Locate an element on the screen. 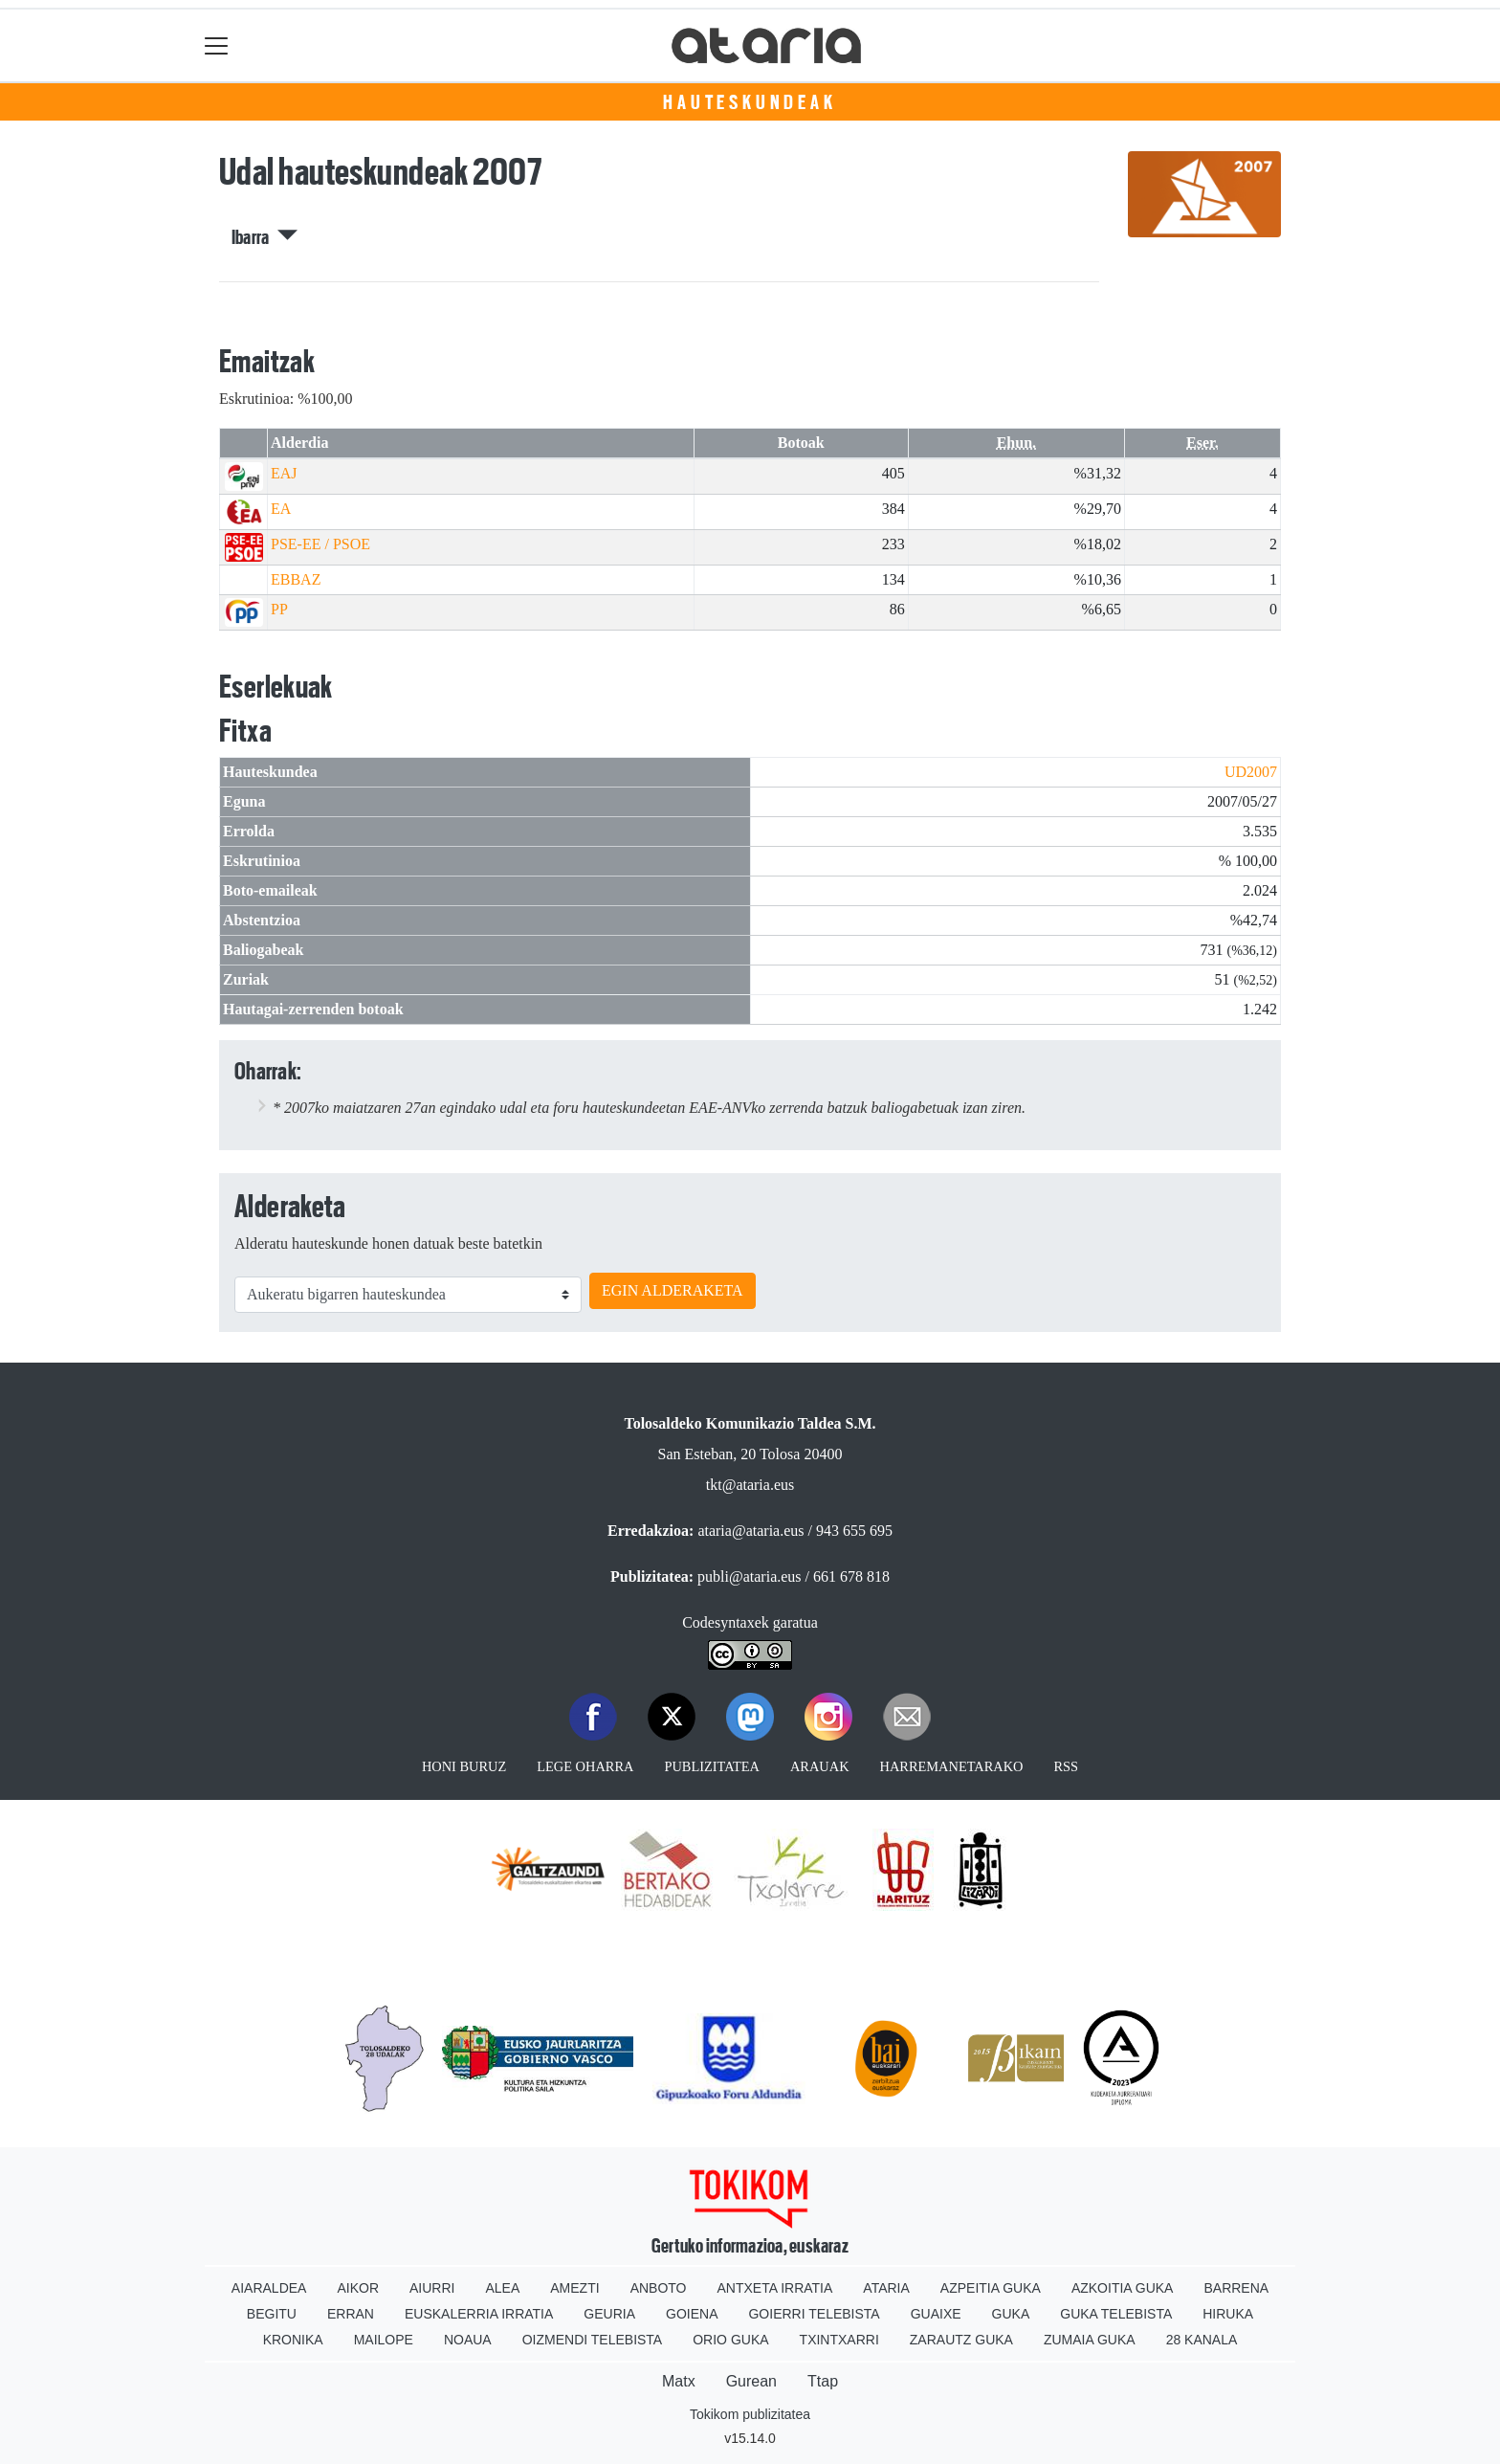  Begitu is located at coordinates (272, 2313).